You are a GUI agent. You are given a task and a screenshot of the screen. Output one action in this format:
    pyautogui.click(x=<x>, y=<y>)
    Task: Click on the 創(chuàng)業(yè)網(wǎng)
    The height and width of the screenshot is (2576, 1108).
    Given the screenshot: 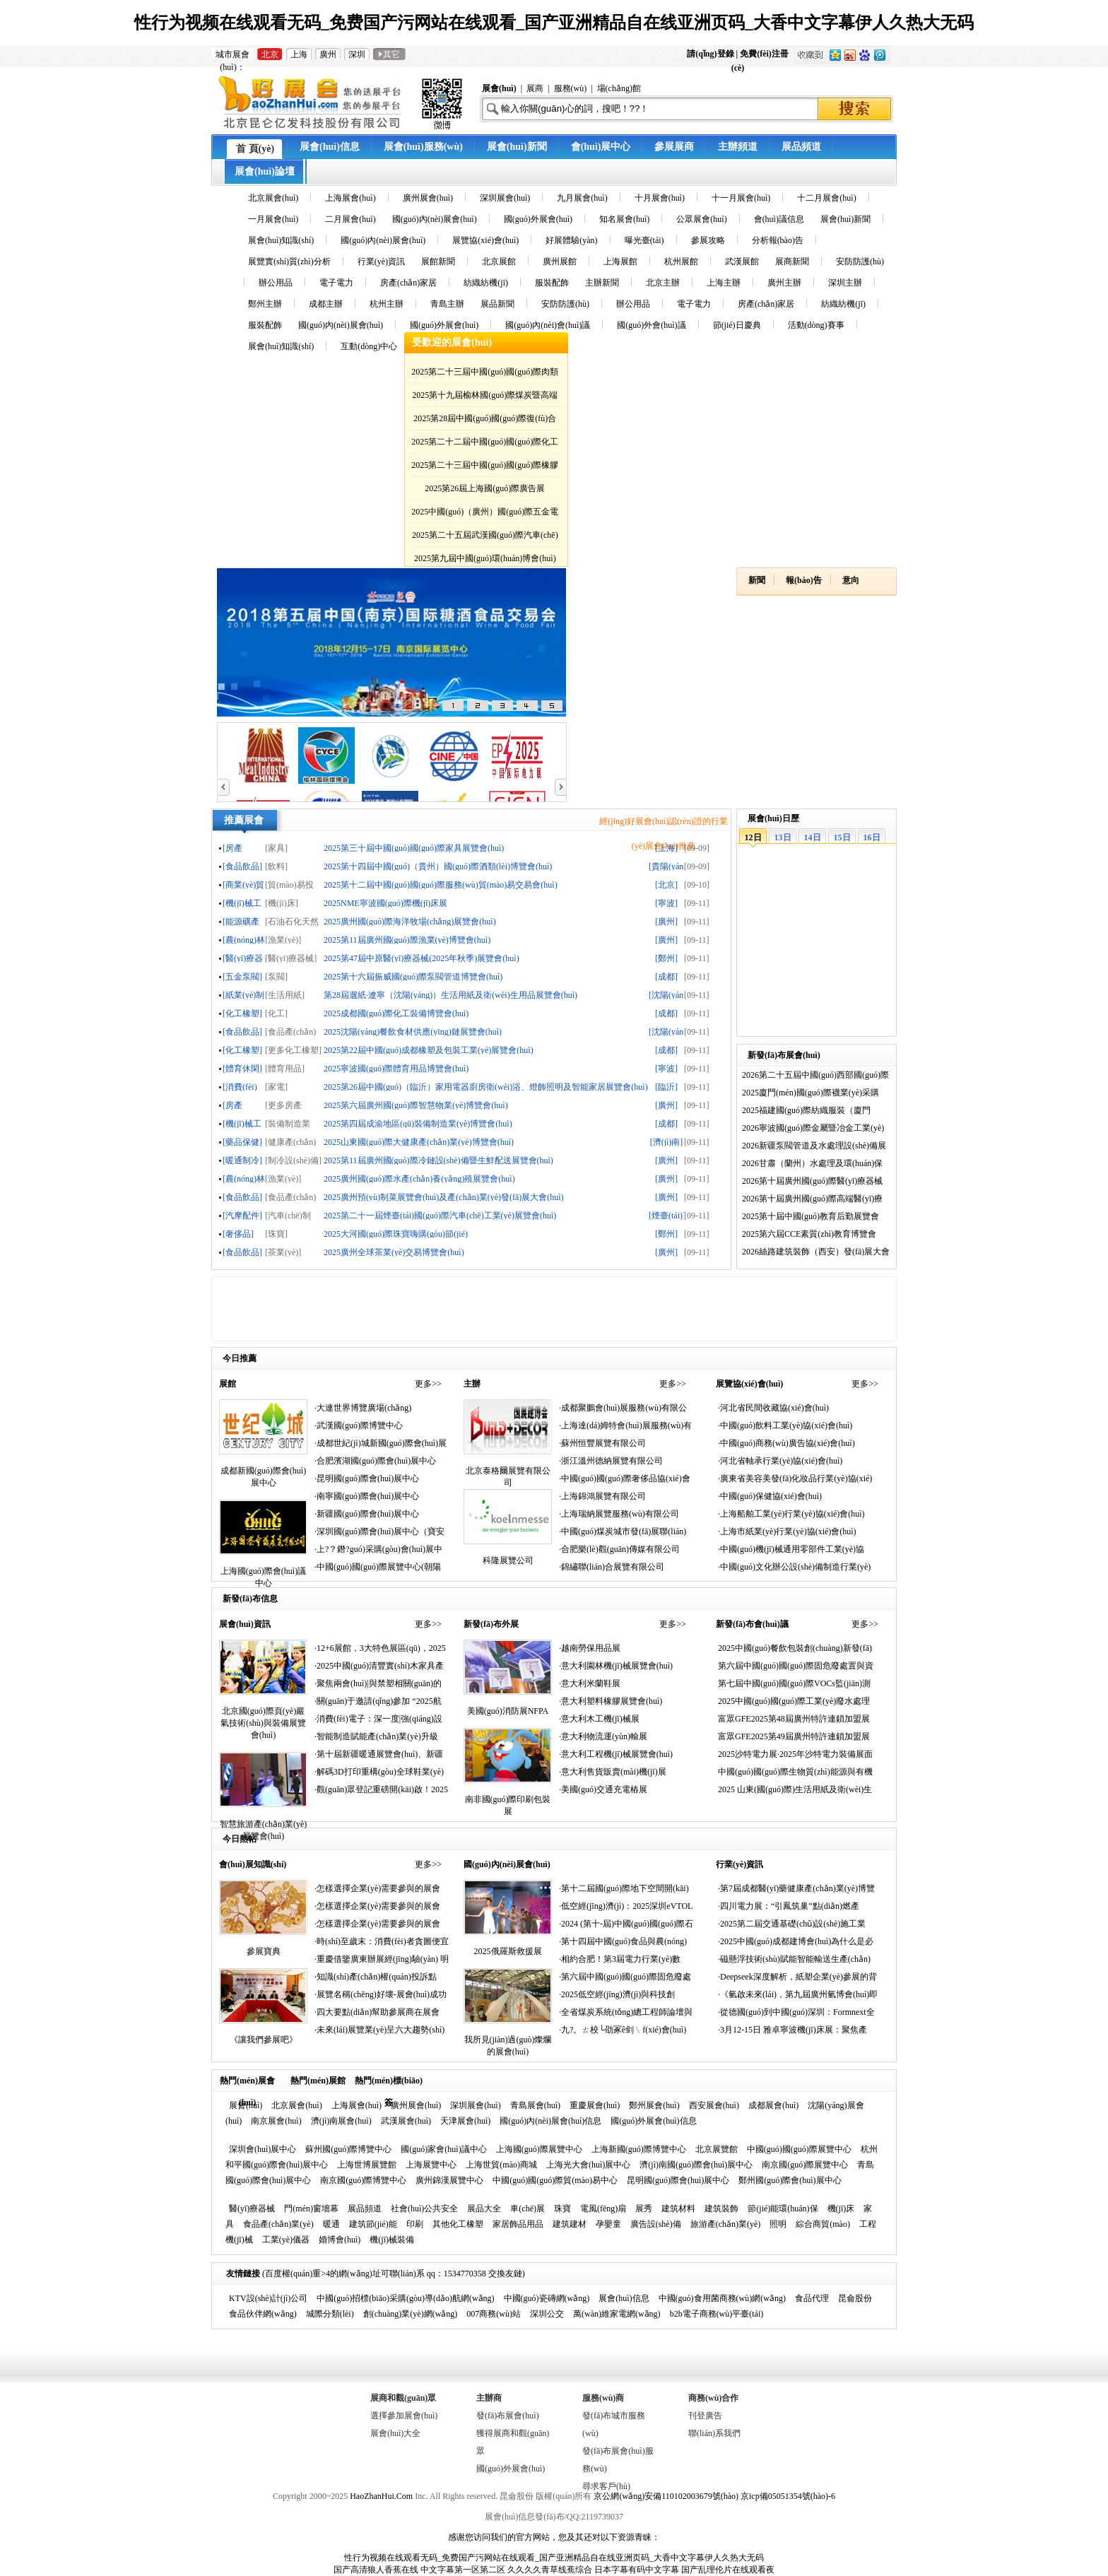 What is the action you would take?
    pyautogui.click(x=410, y=2314)
    